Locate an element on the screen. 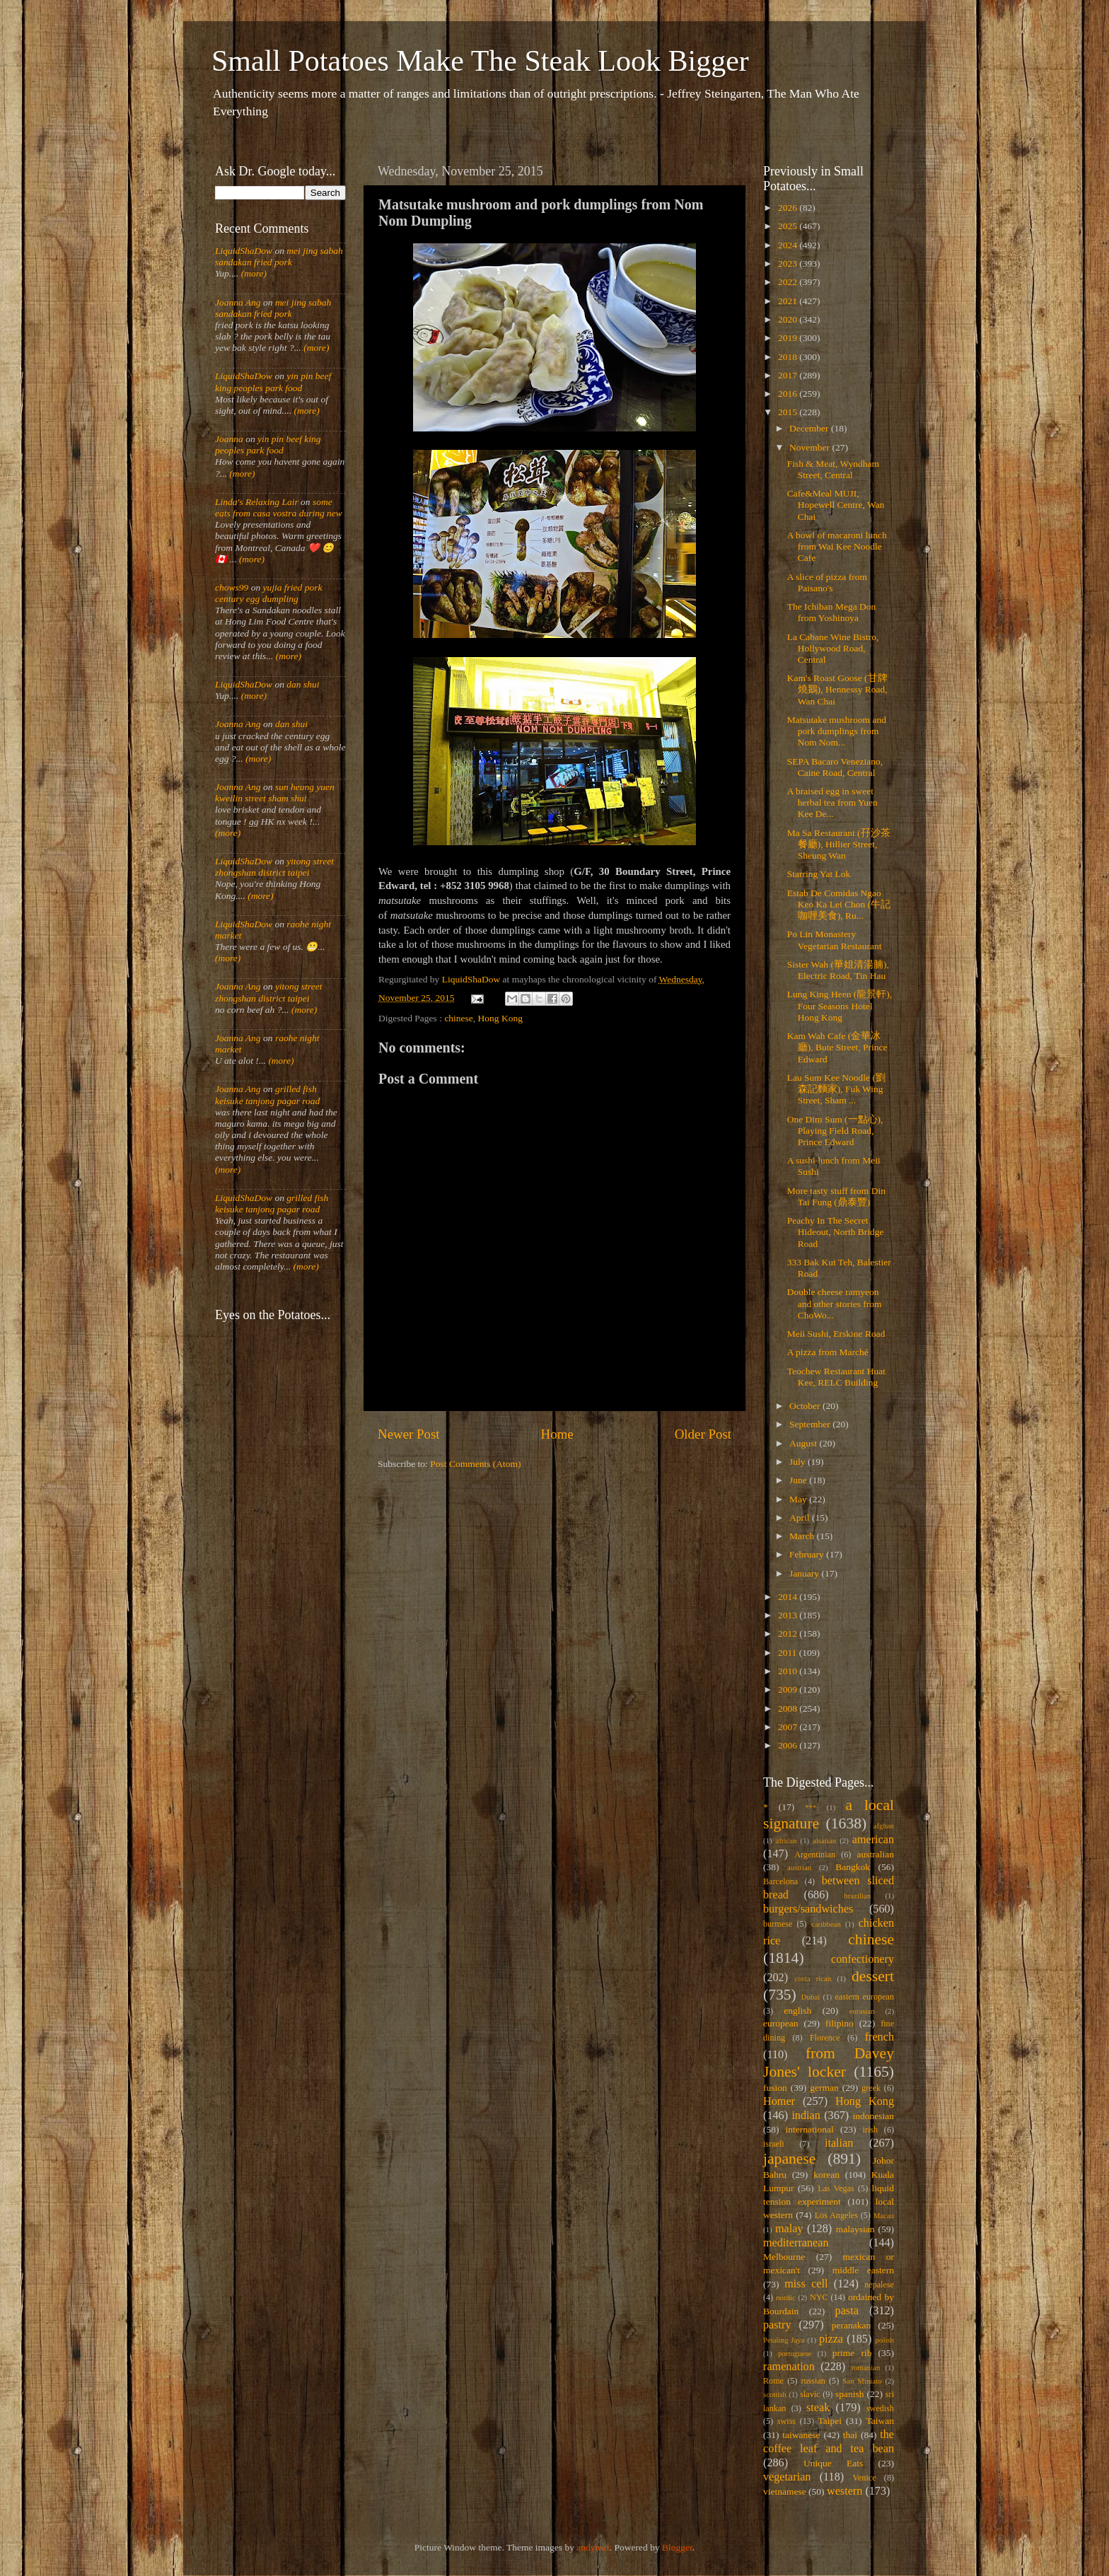  2011 is located at coordinates (788, 1652).